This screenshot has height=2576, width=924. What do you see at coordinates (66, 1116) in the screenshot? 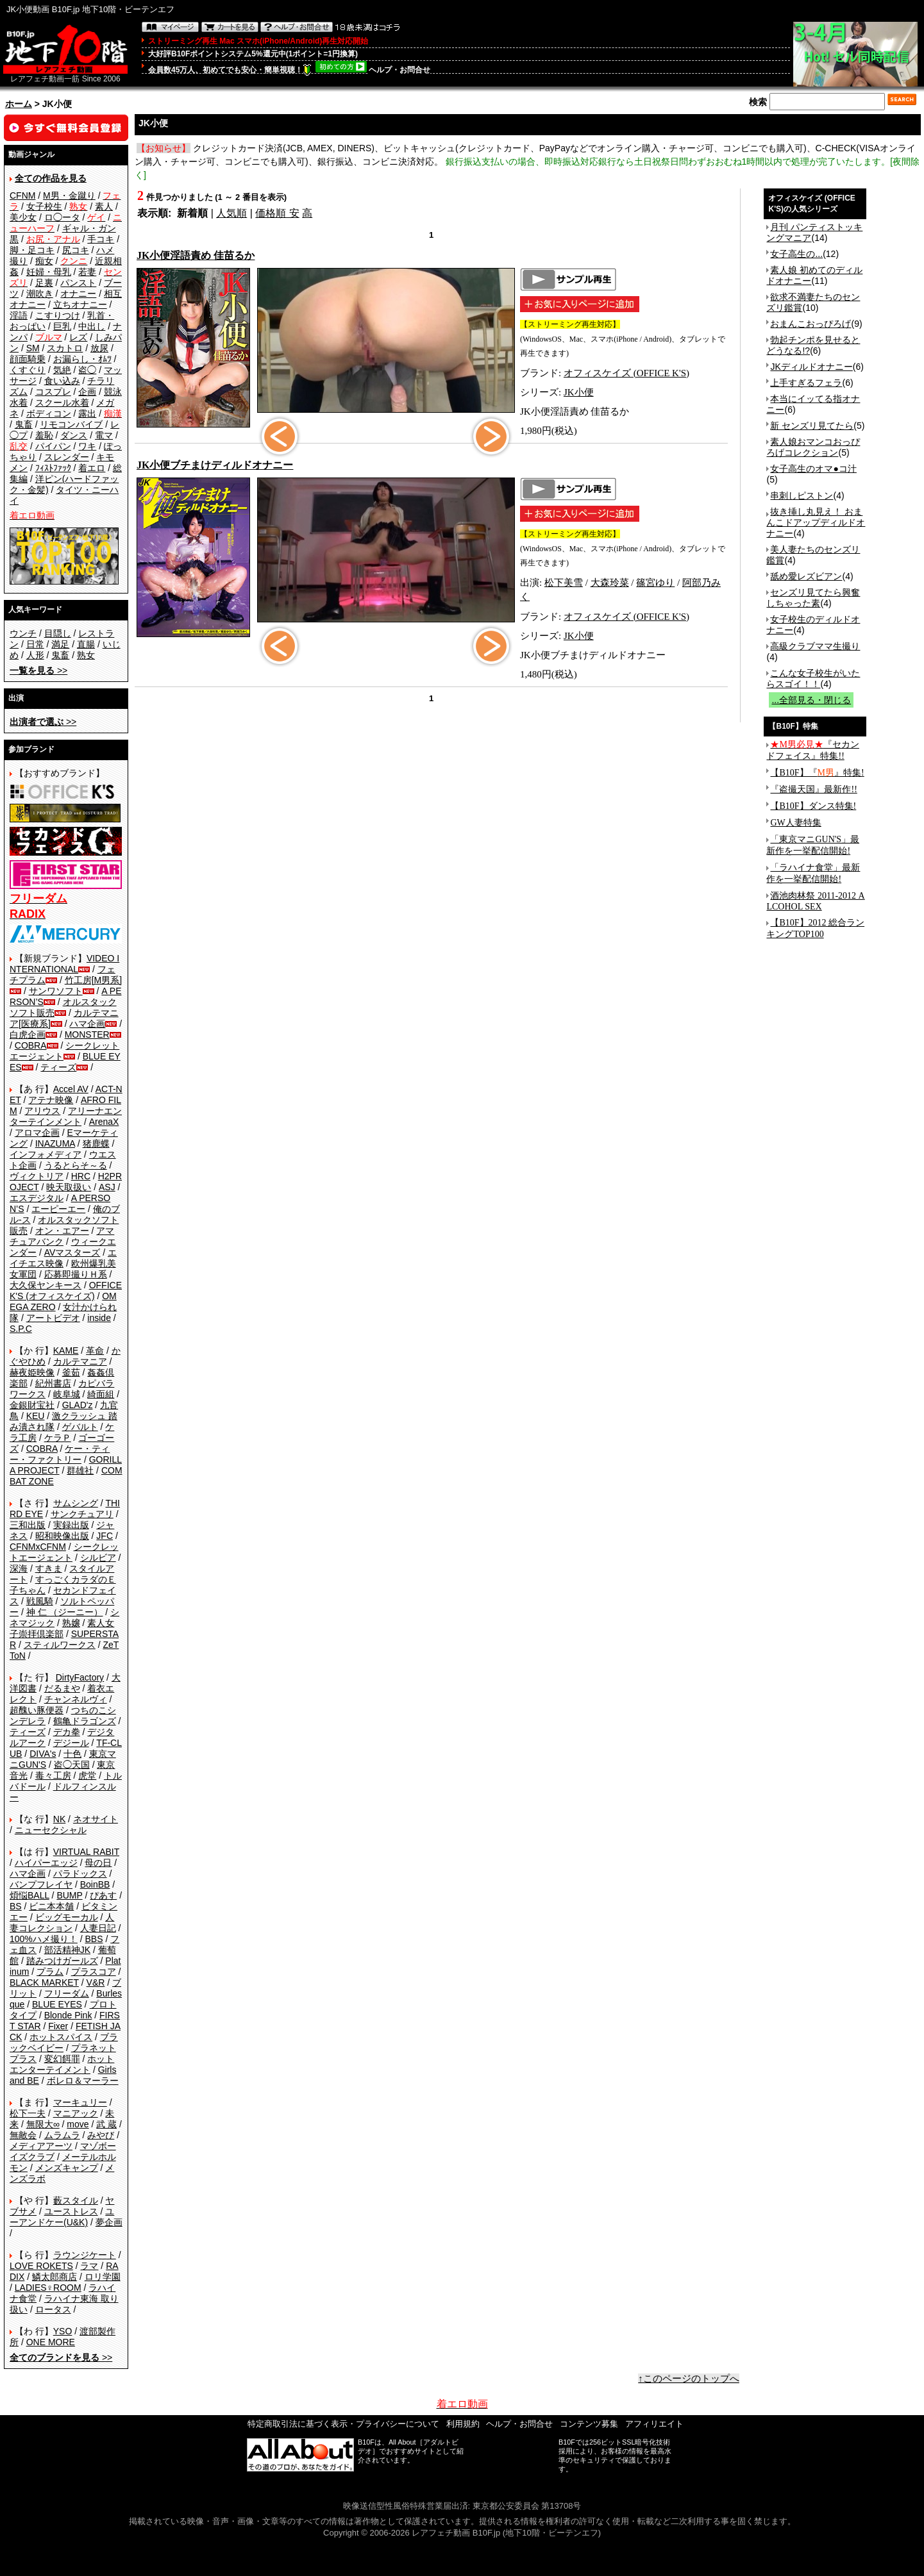
I see `アリーナエンターテインメント` at bounding box center [66, 1116].